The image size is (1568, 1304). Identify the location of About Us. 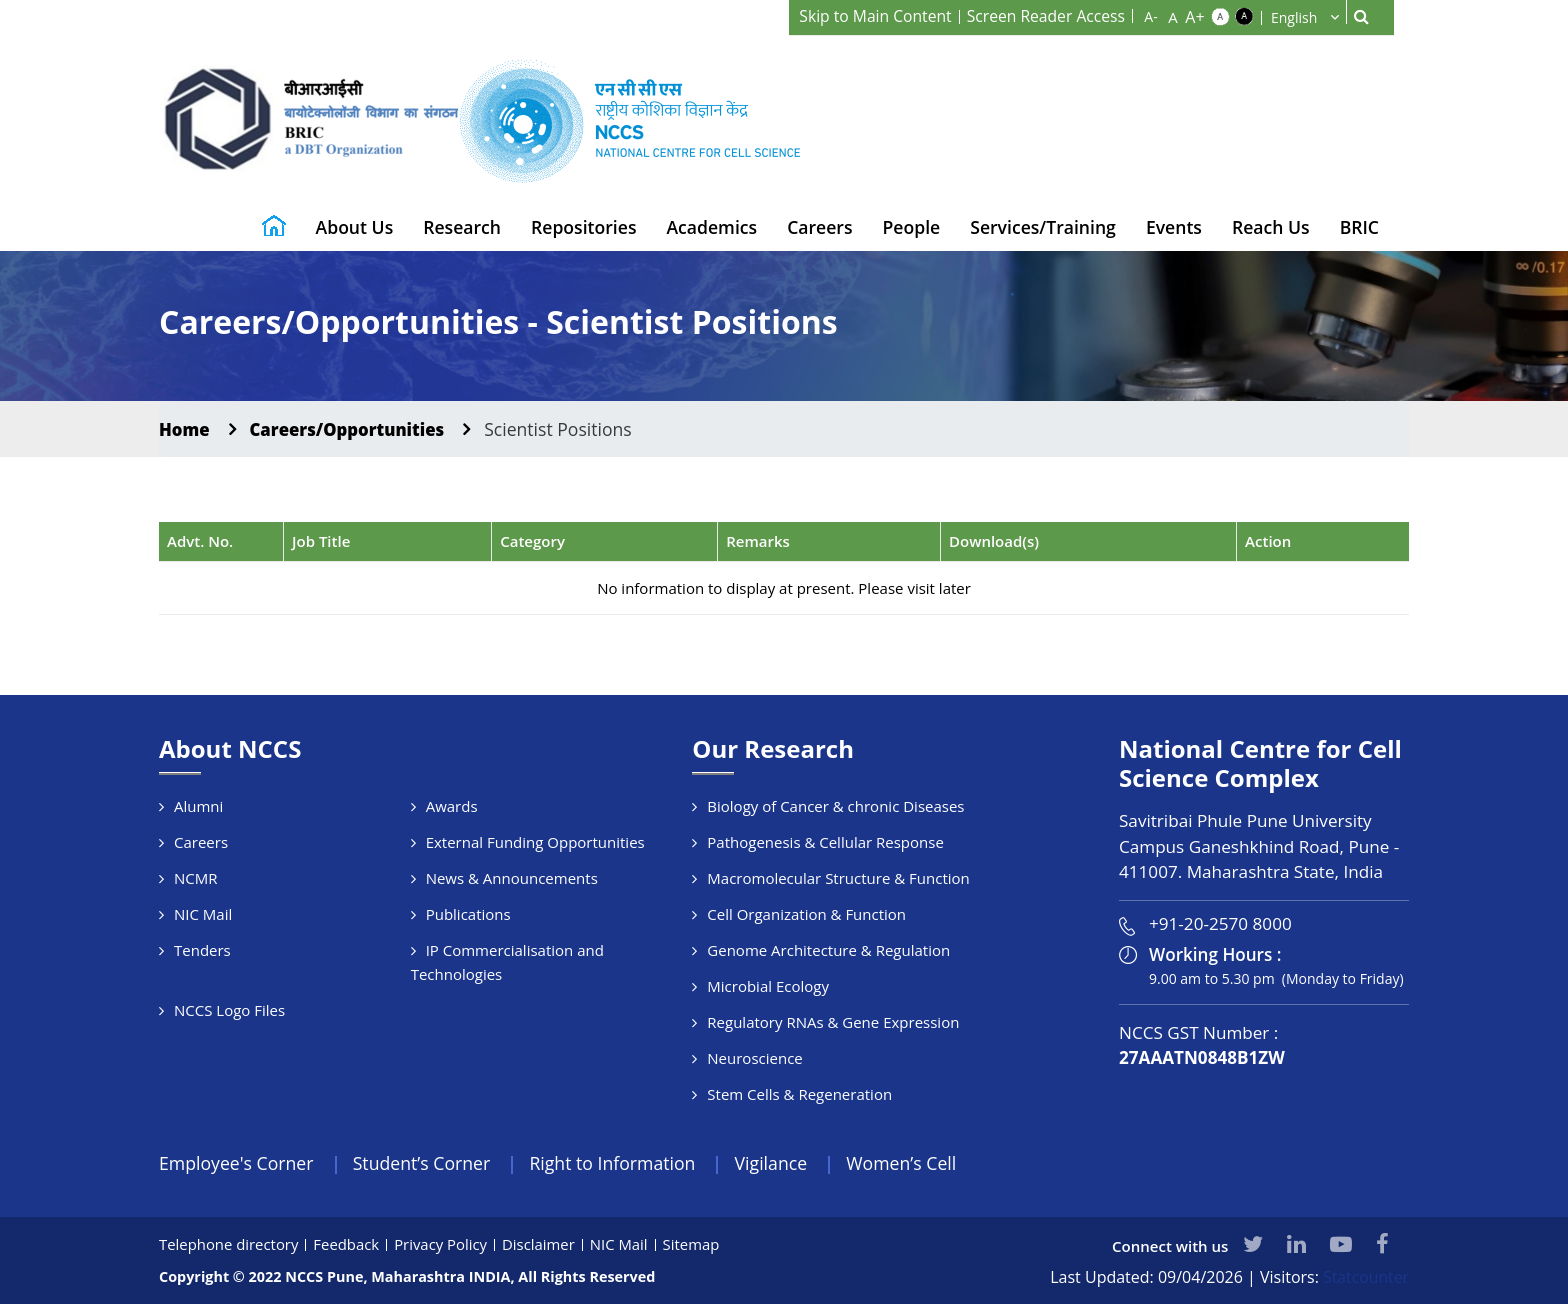
(355, 227).